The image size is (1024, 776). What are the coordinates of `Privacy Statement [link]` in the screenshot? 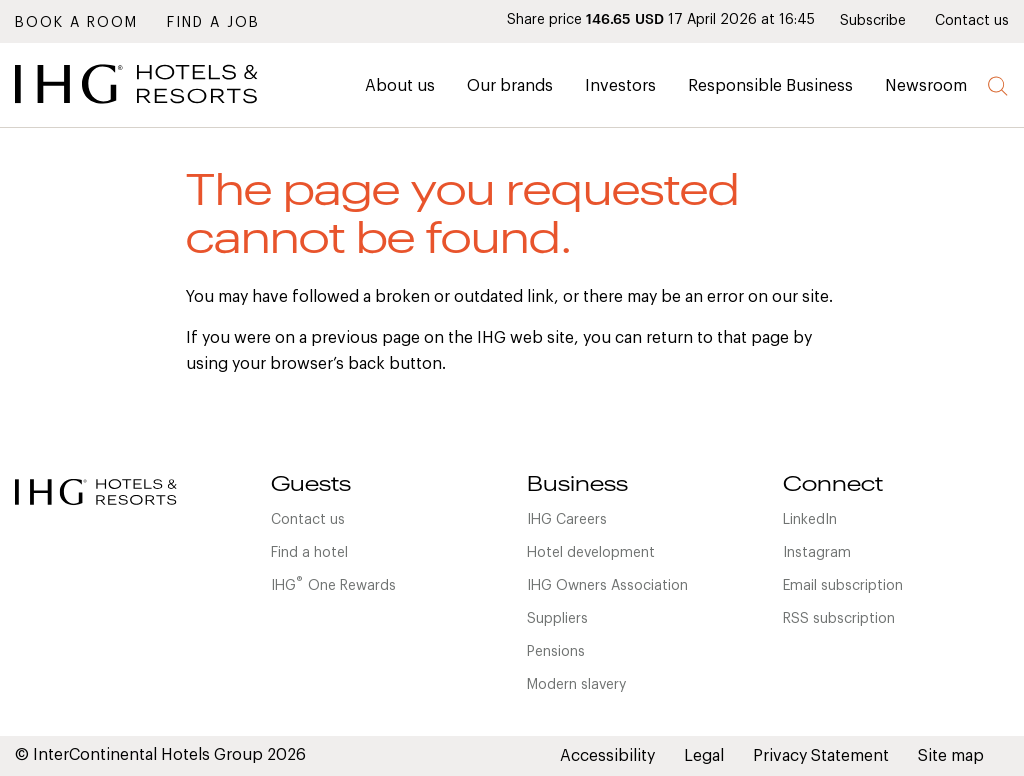 It's located at (821, 756).